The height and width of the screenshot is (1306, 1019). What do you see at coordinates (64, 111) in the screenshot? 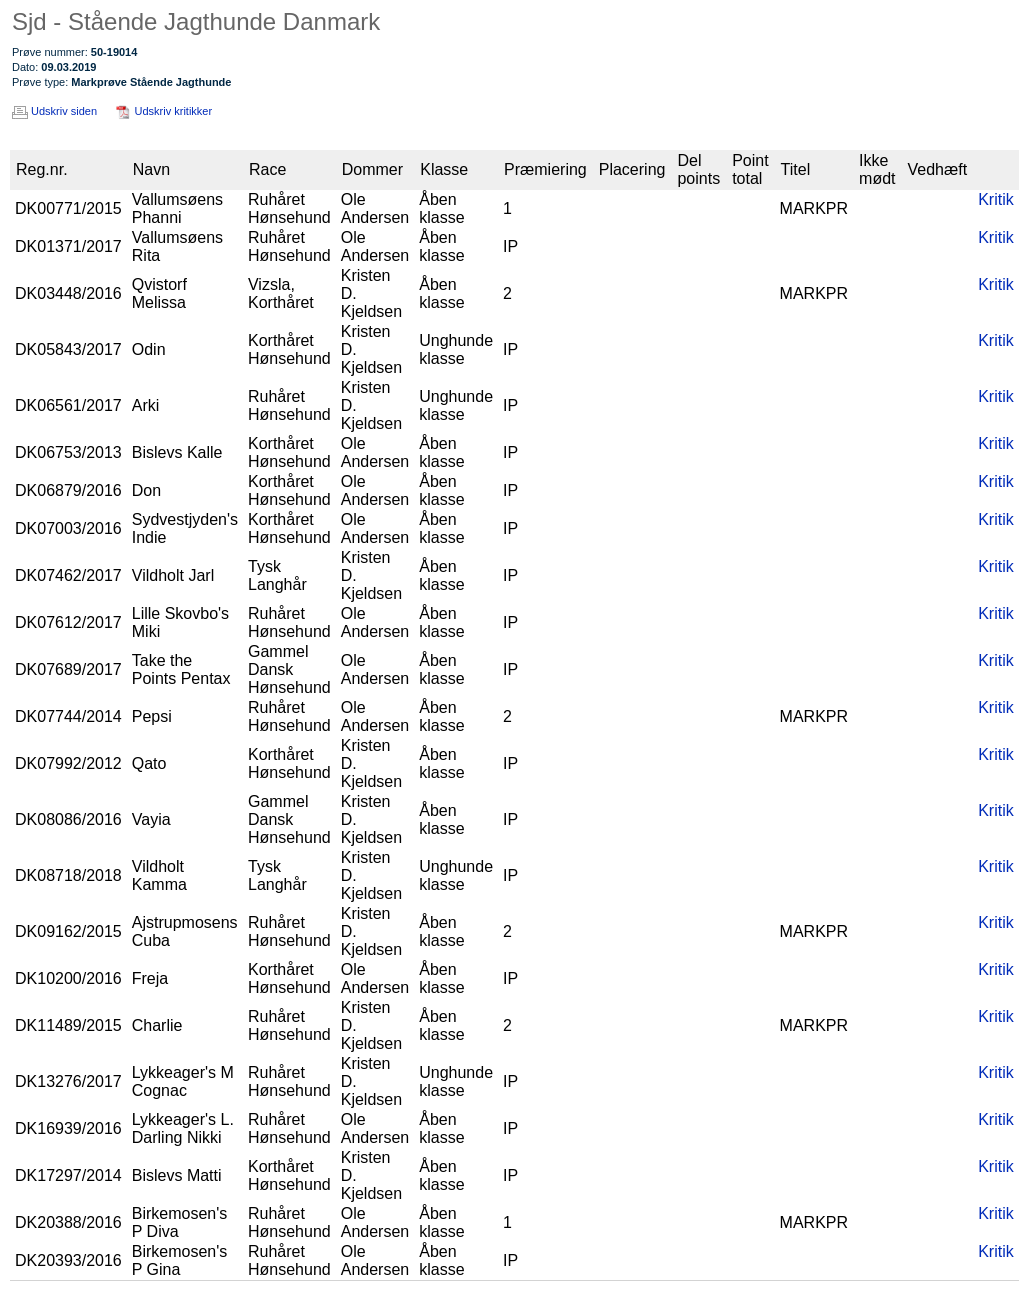
I see `Udskriv siden` at bounding box center [64, 111].